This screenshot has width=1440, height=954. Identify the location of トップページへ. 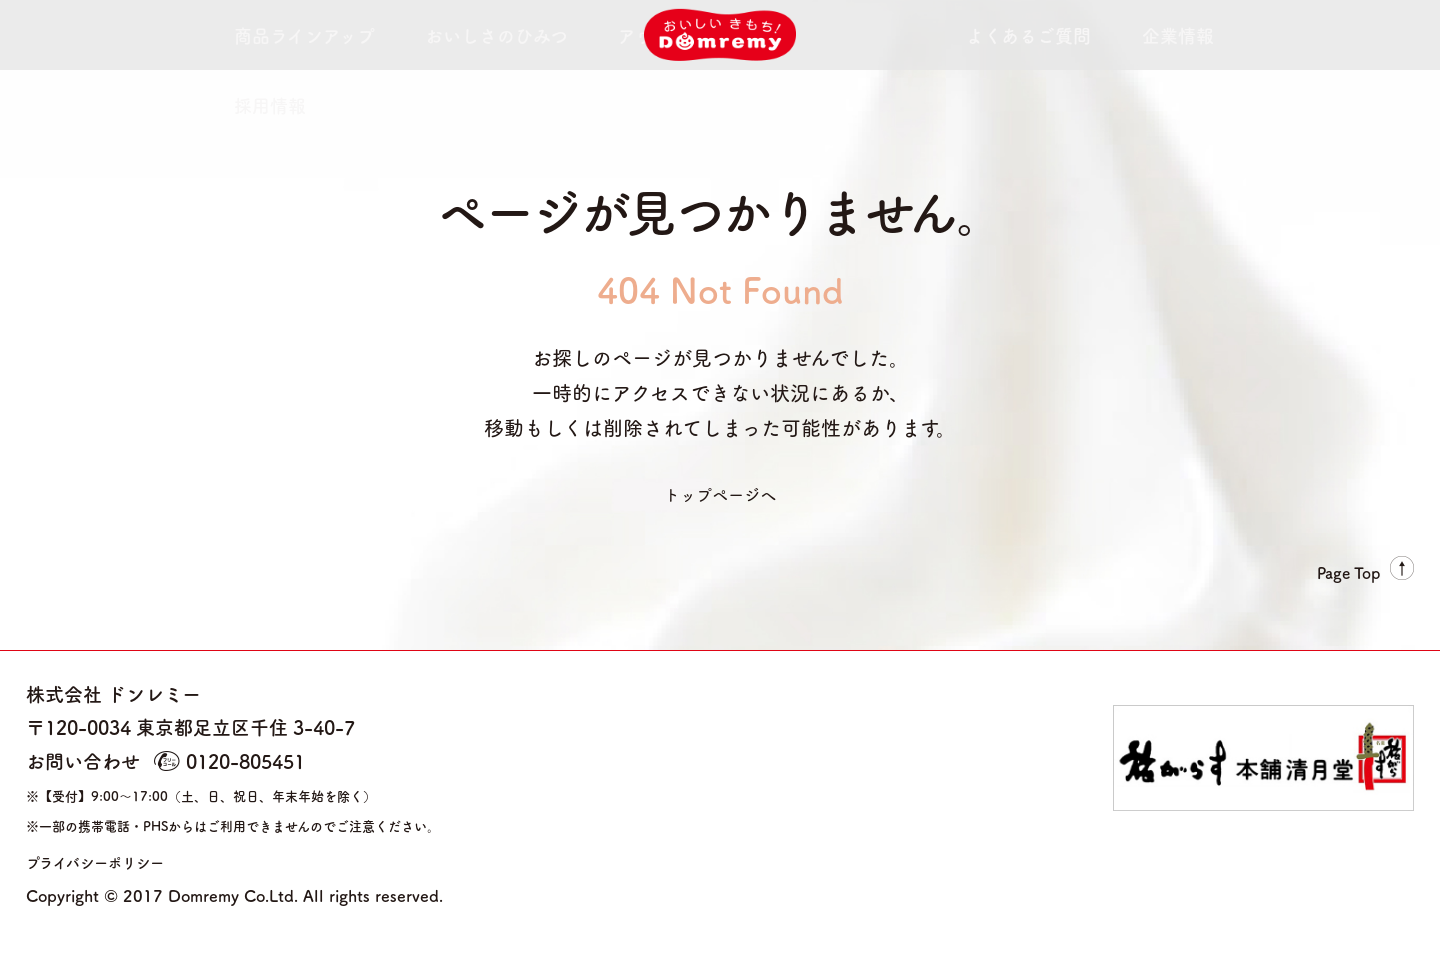
(720, 492).